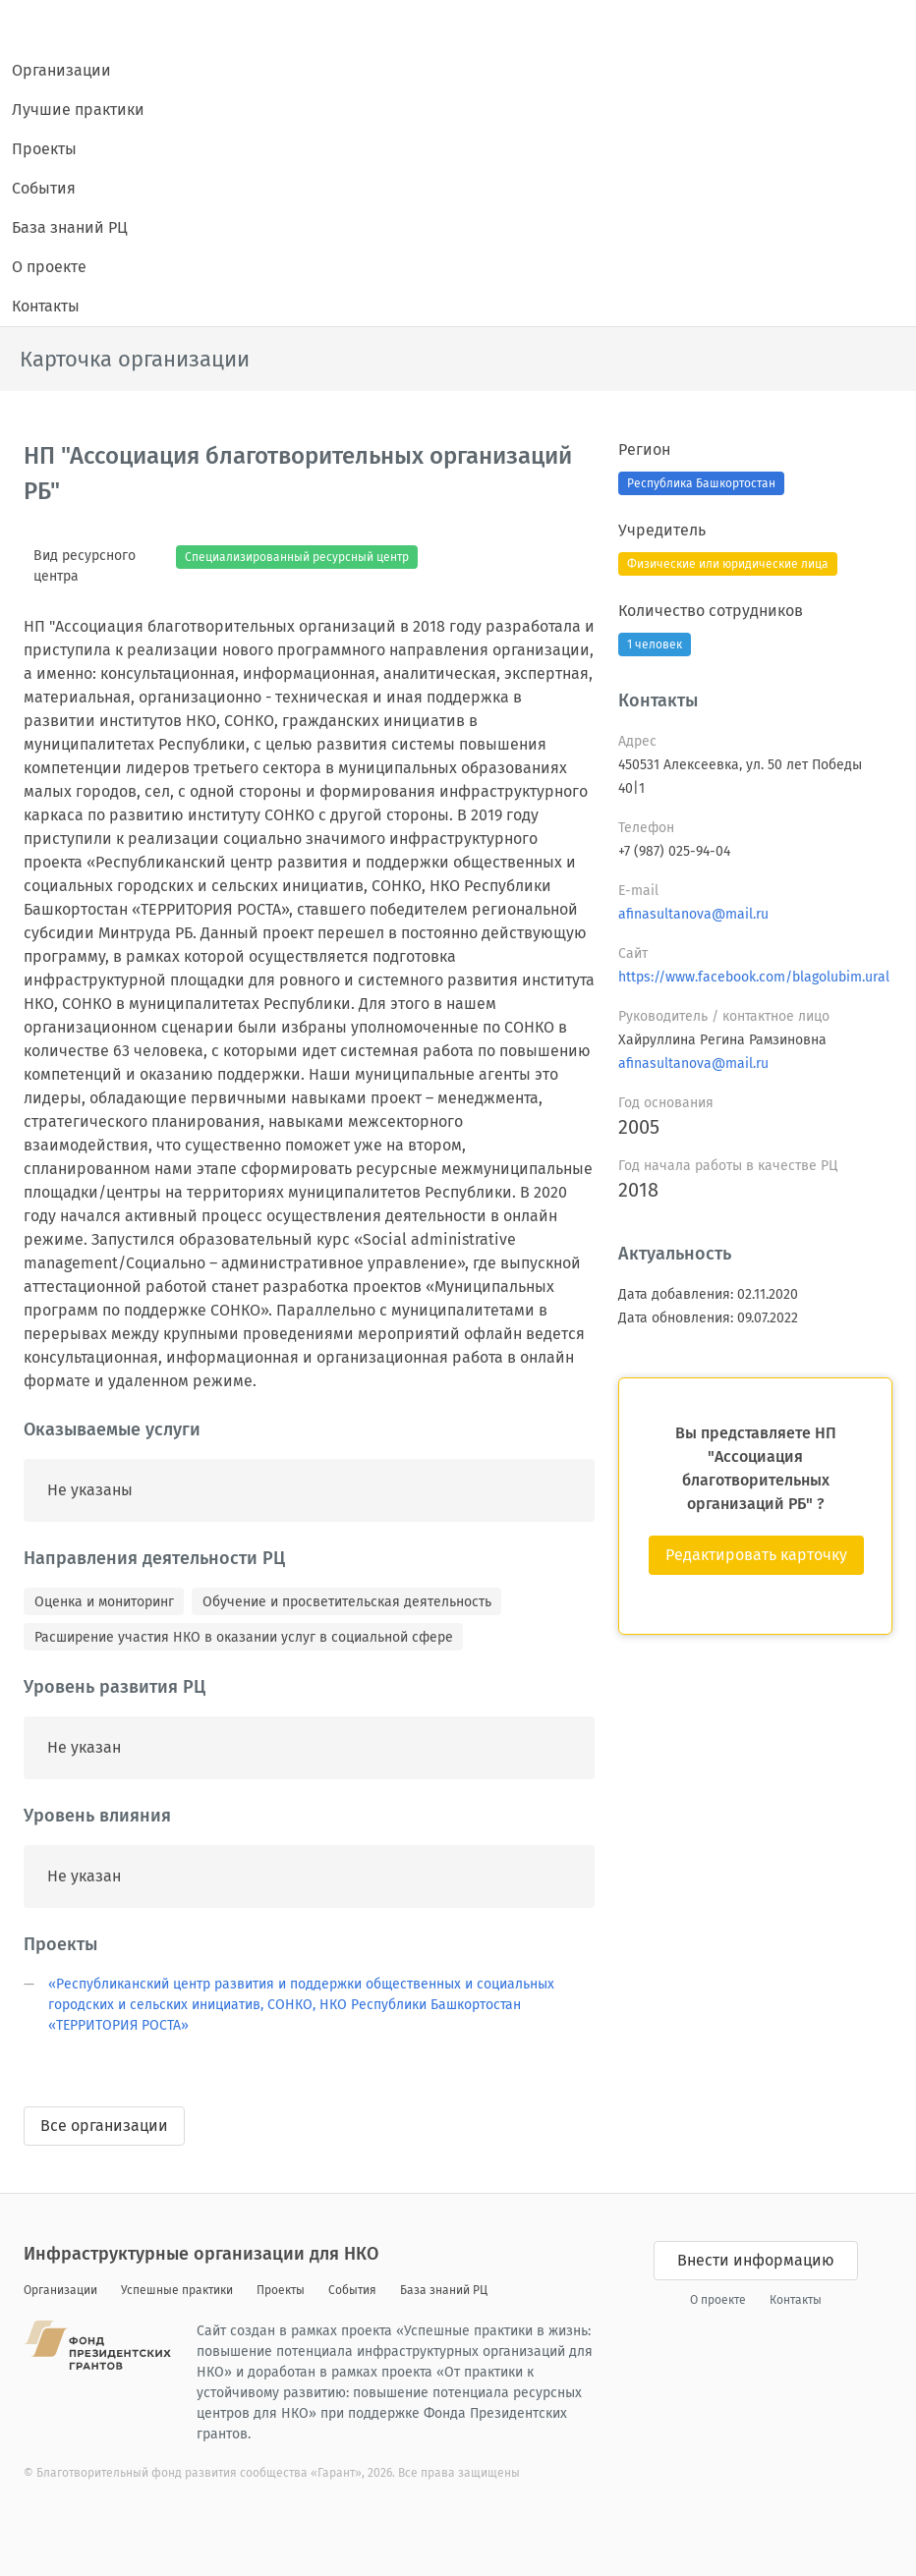  I want to click on События, so click(44, 188).